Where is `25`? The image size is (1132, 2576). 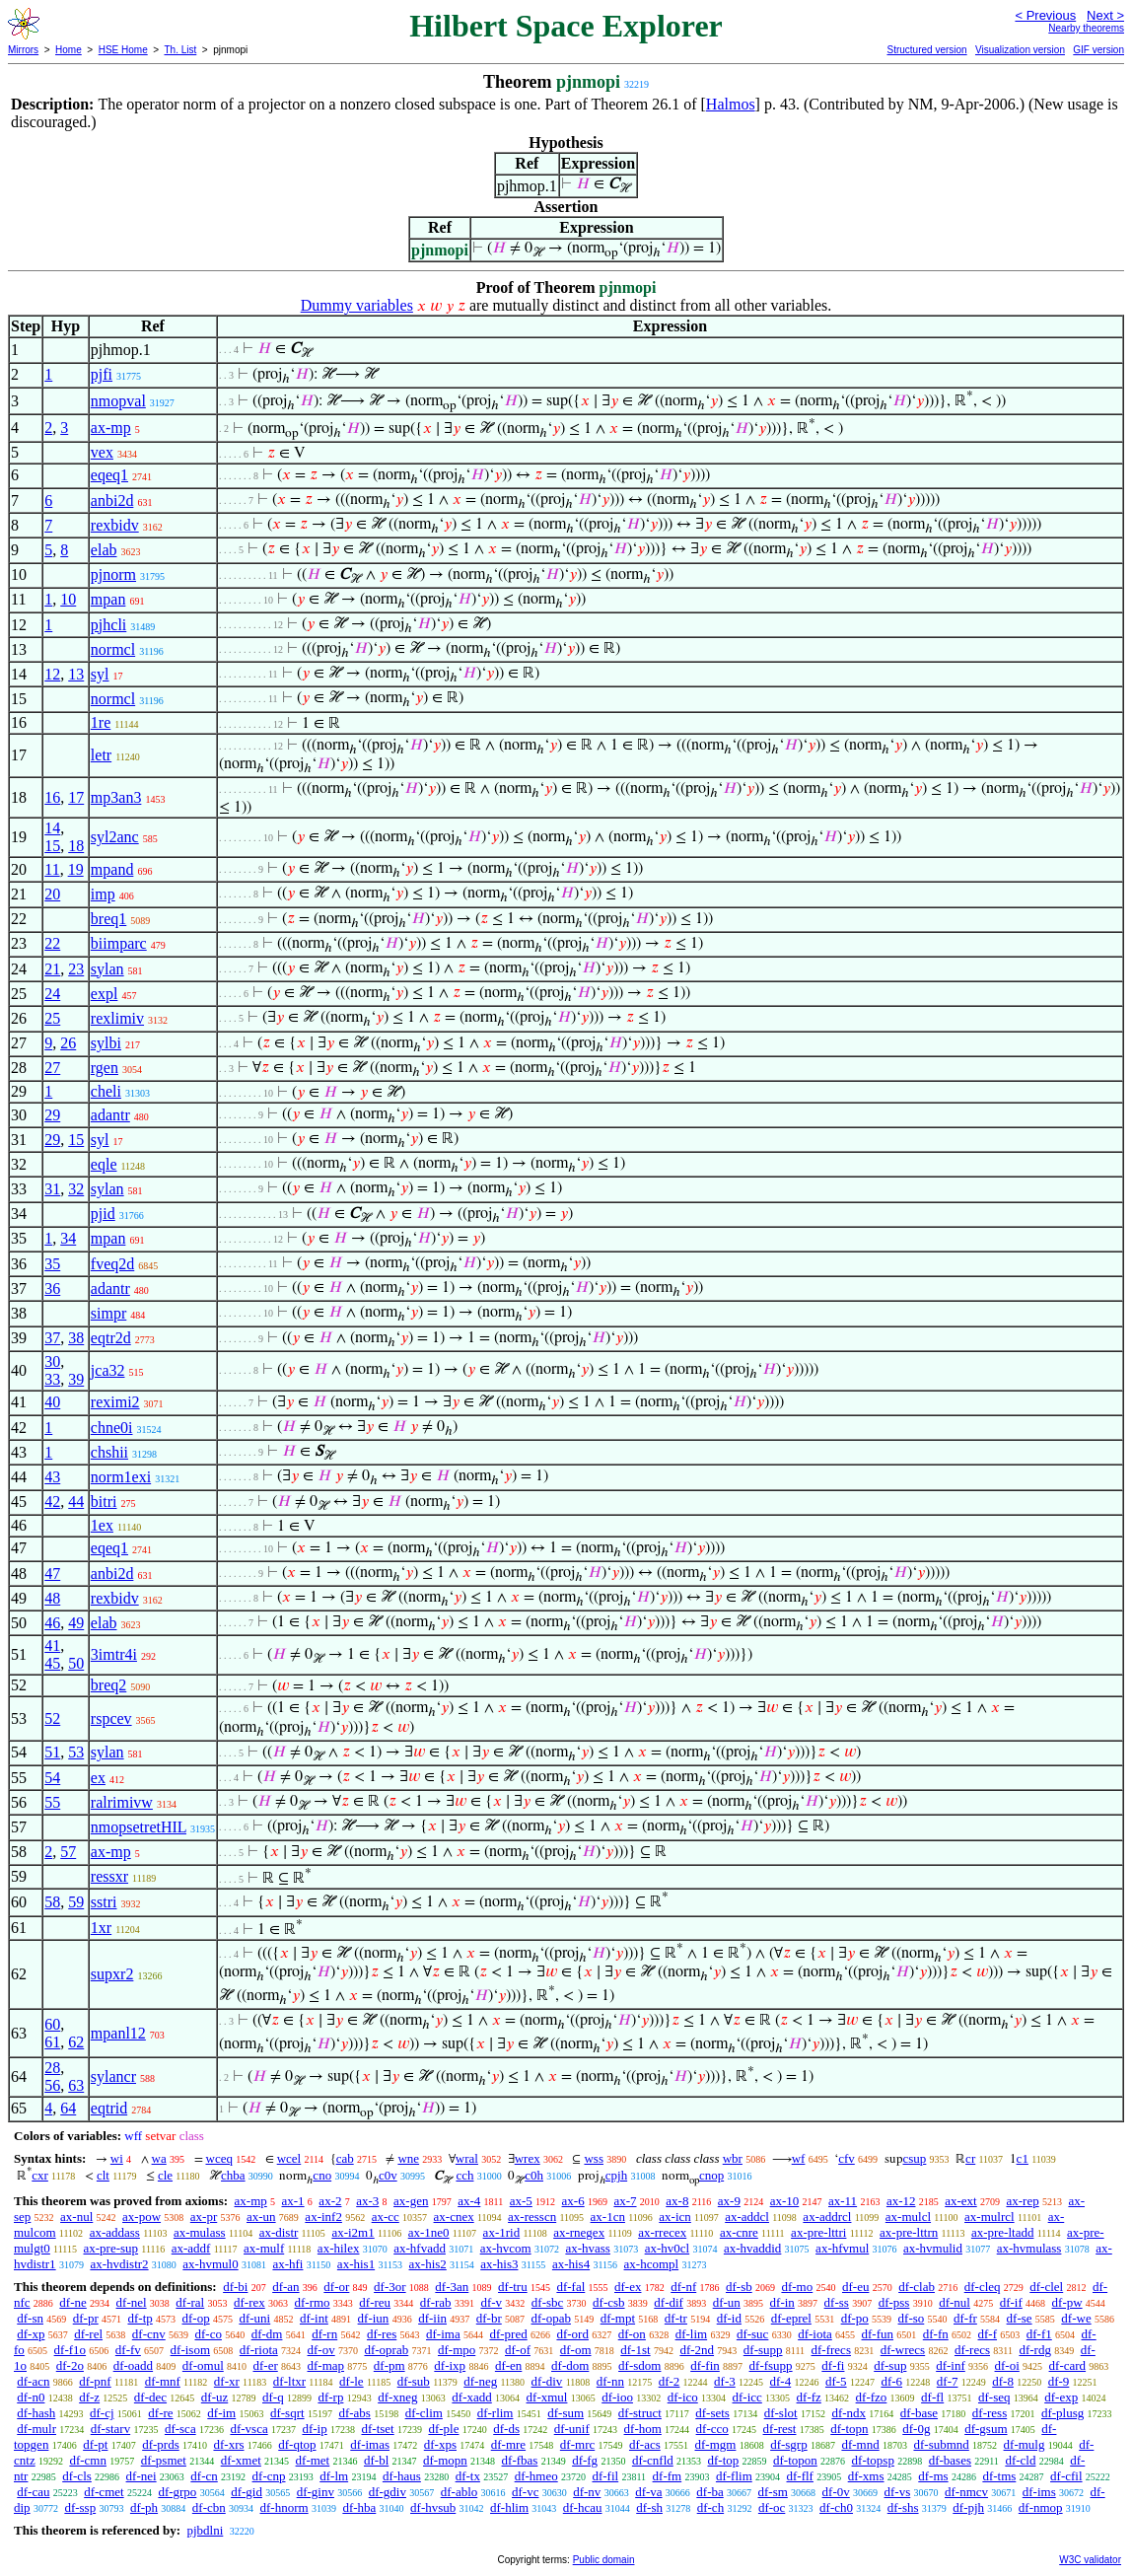 25 is located at coordinates (52, 1018).